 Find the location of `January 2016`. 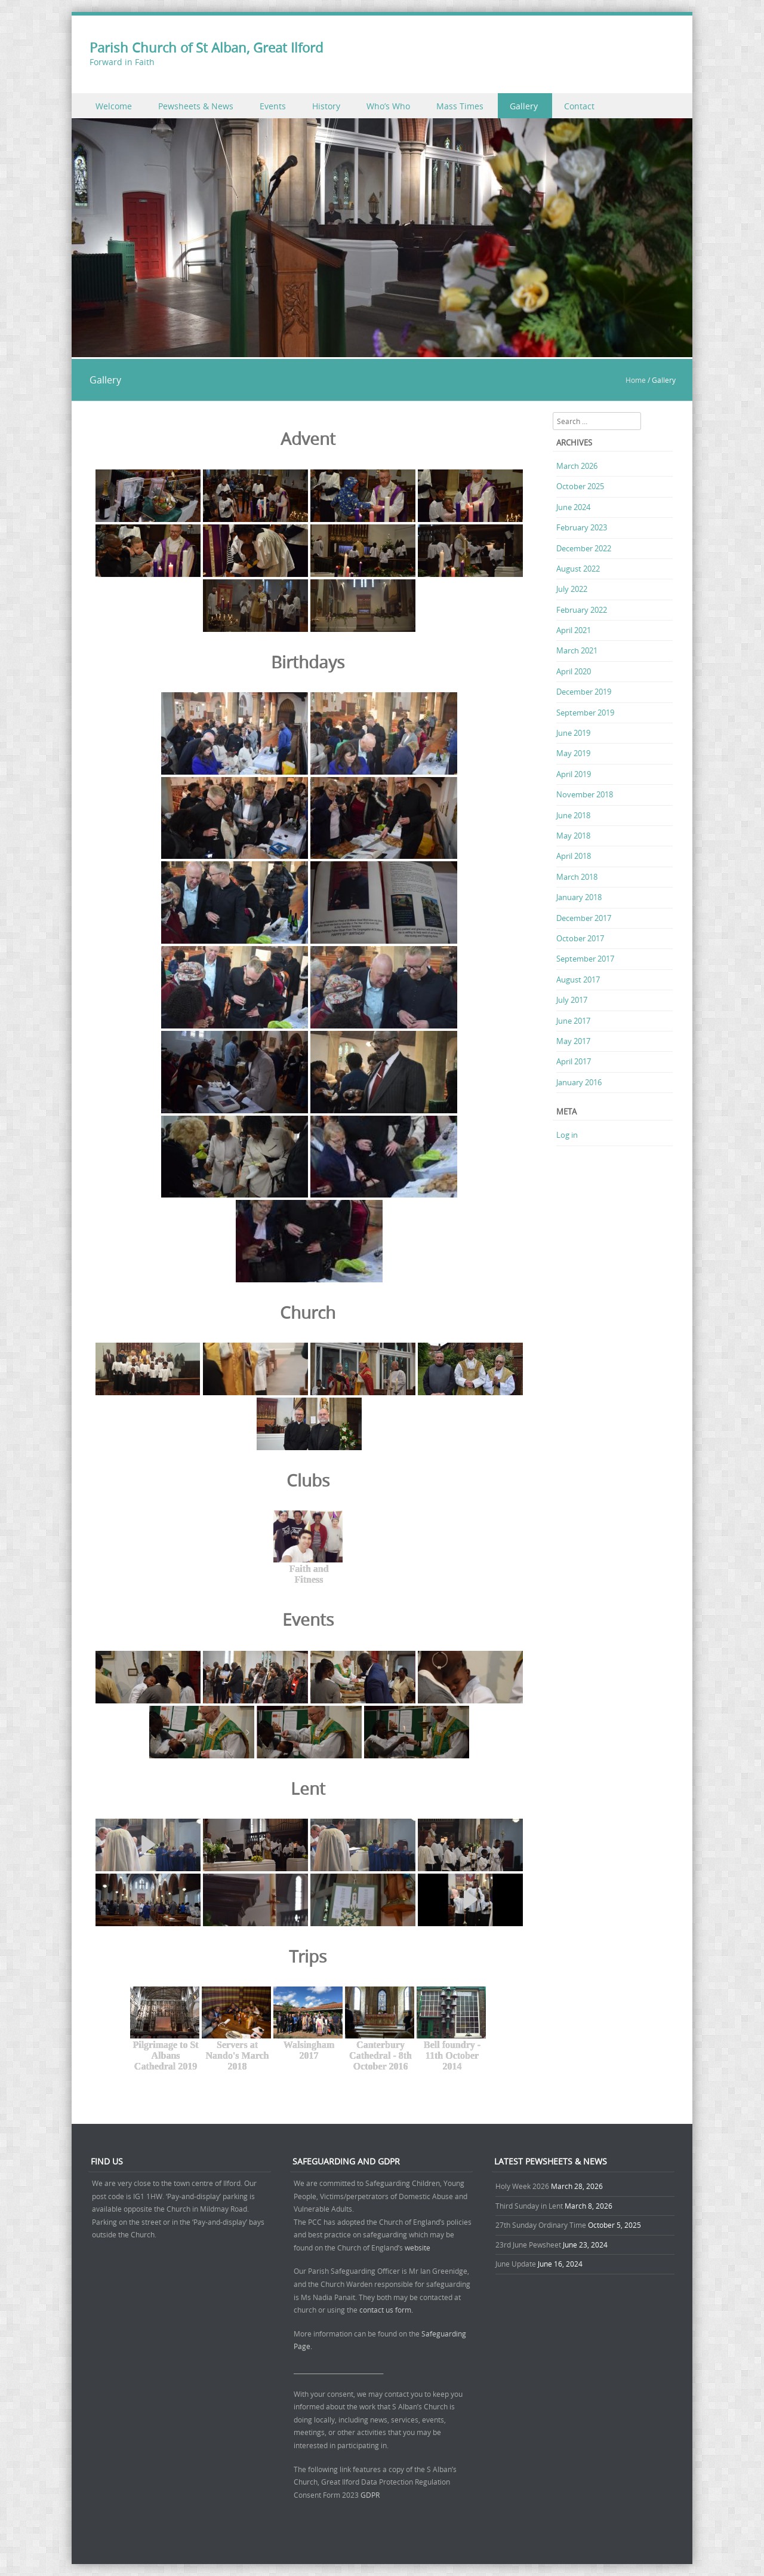

January 2016 is located at coordinates (579, 1082).